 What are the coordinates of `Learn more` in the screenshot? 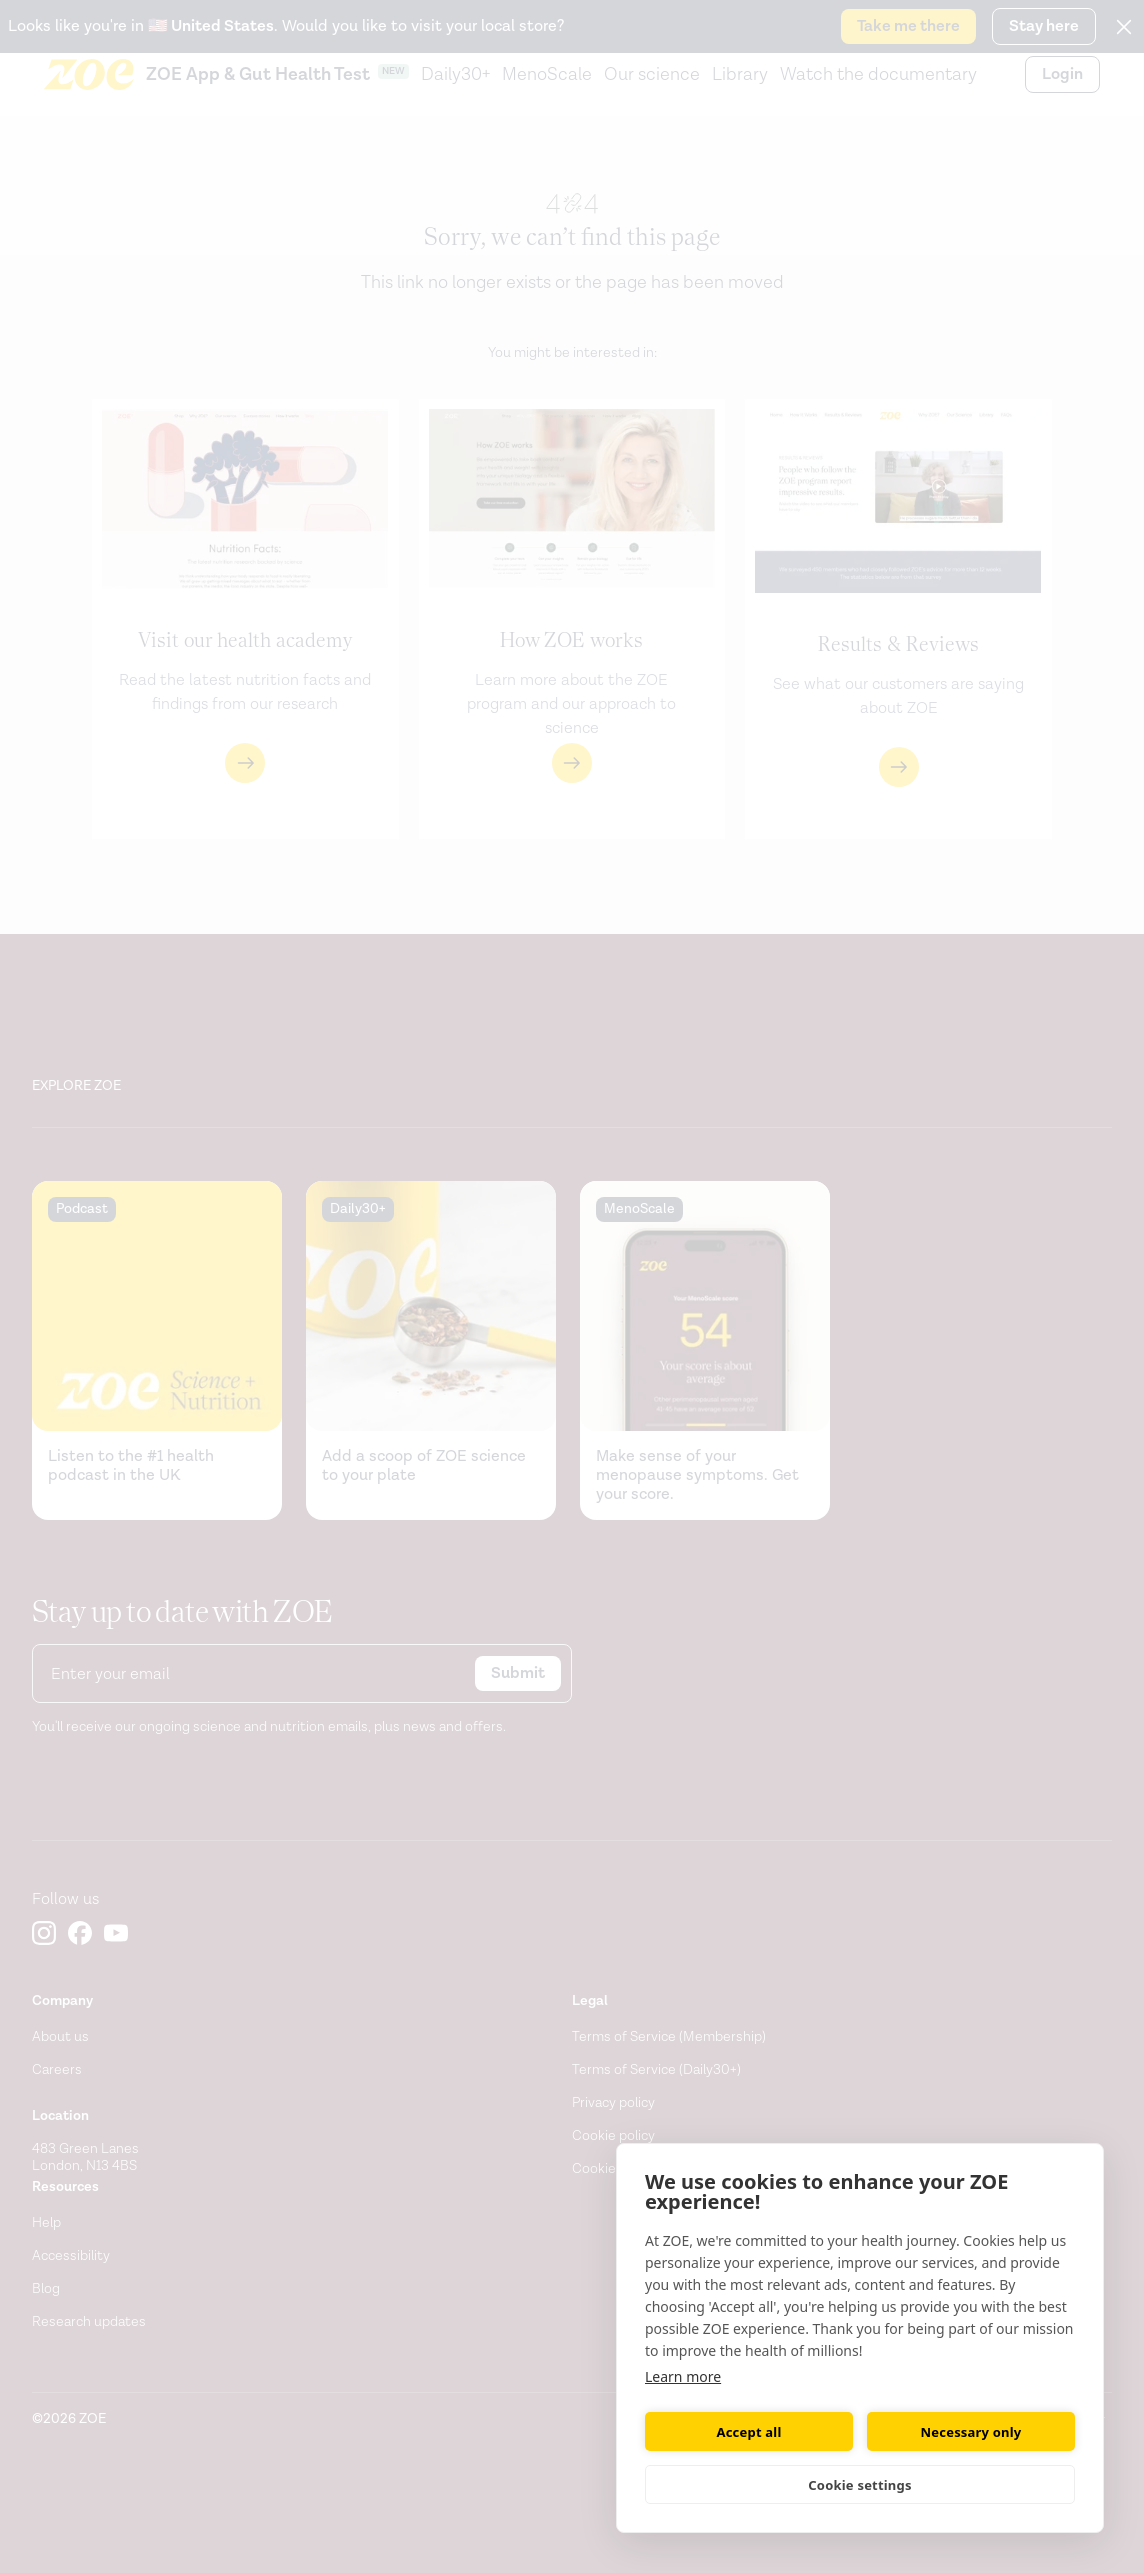 It's located at (683, 2376).